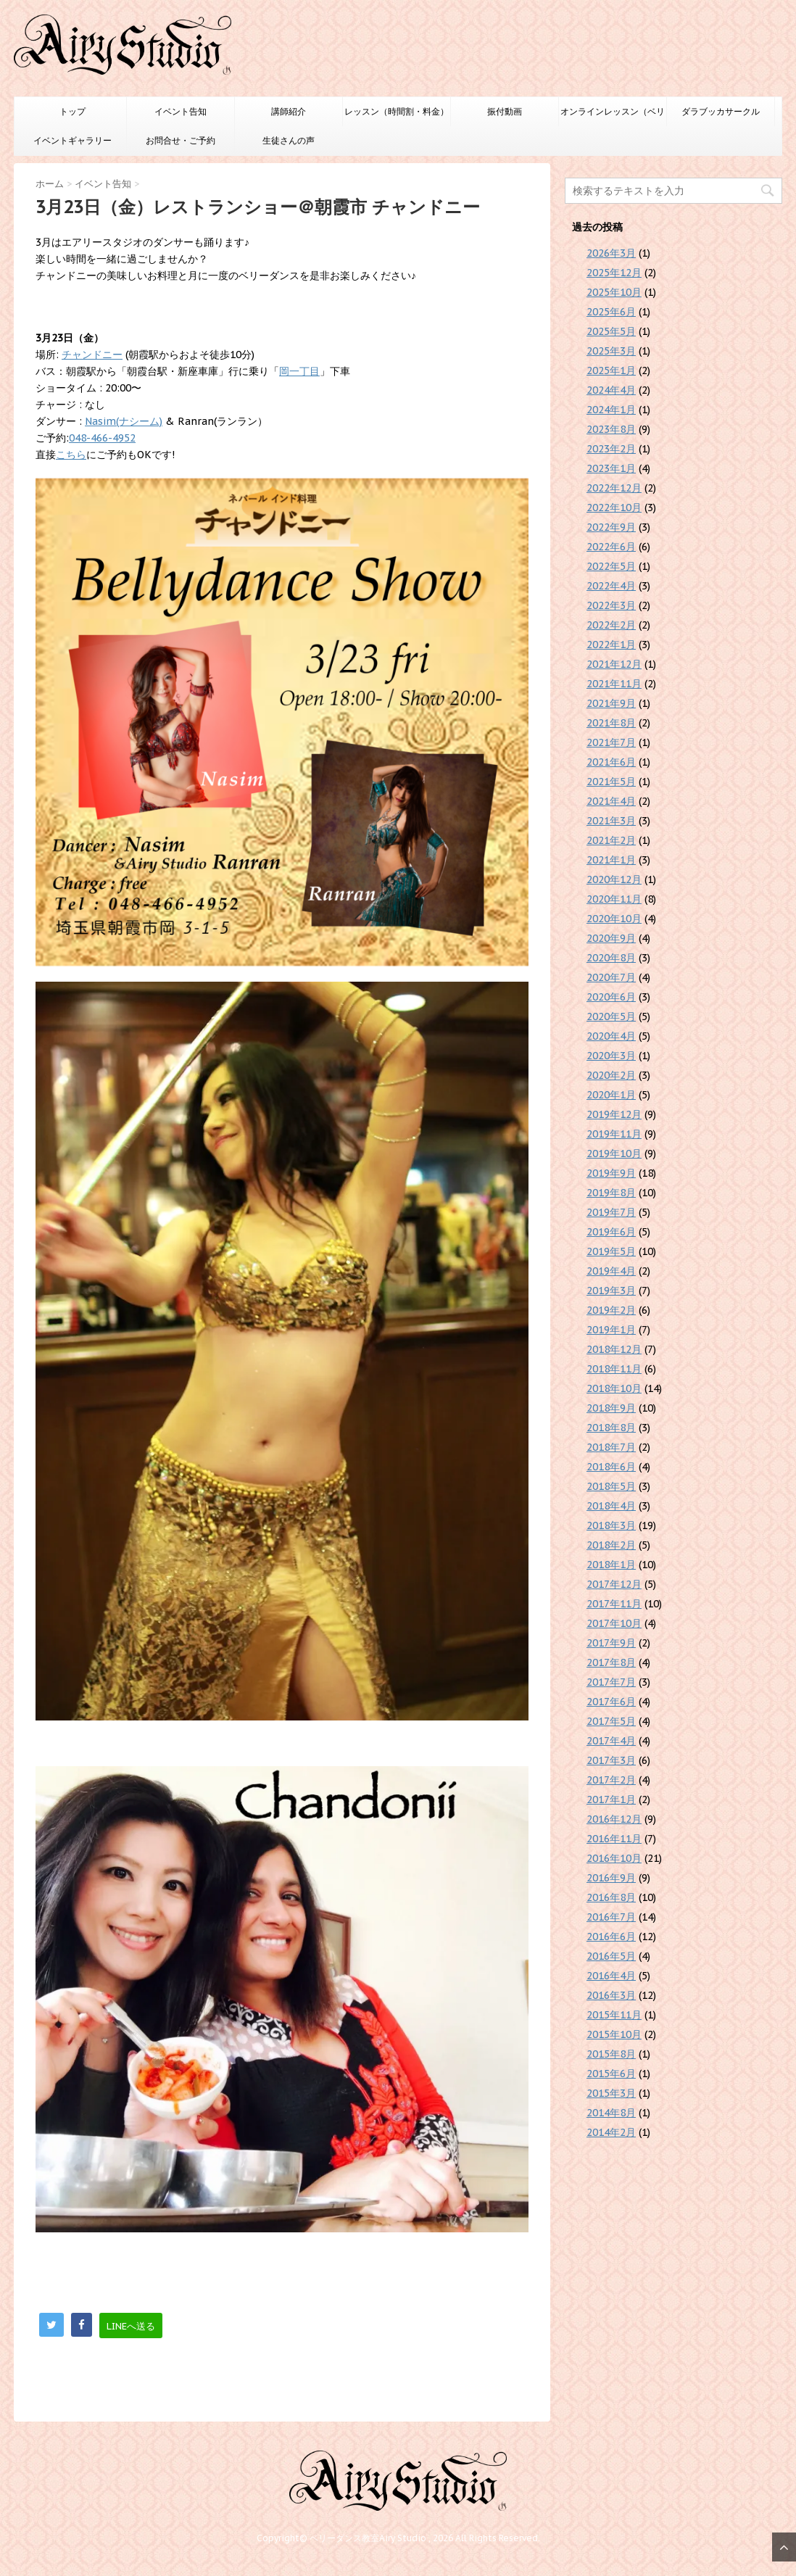 The height and width of the screenshot is (2576, 796). Describe the element at coordinates (611, 331) in the screenshot. I see `2025年5月` at that location.